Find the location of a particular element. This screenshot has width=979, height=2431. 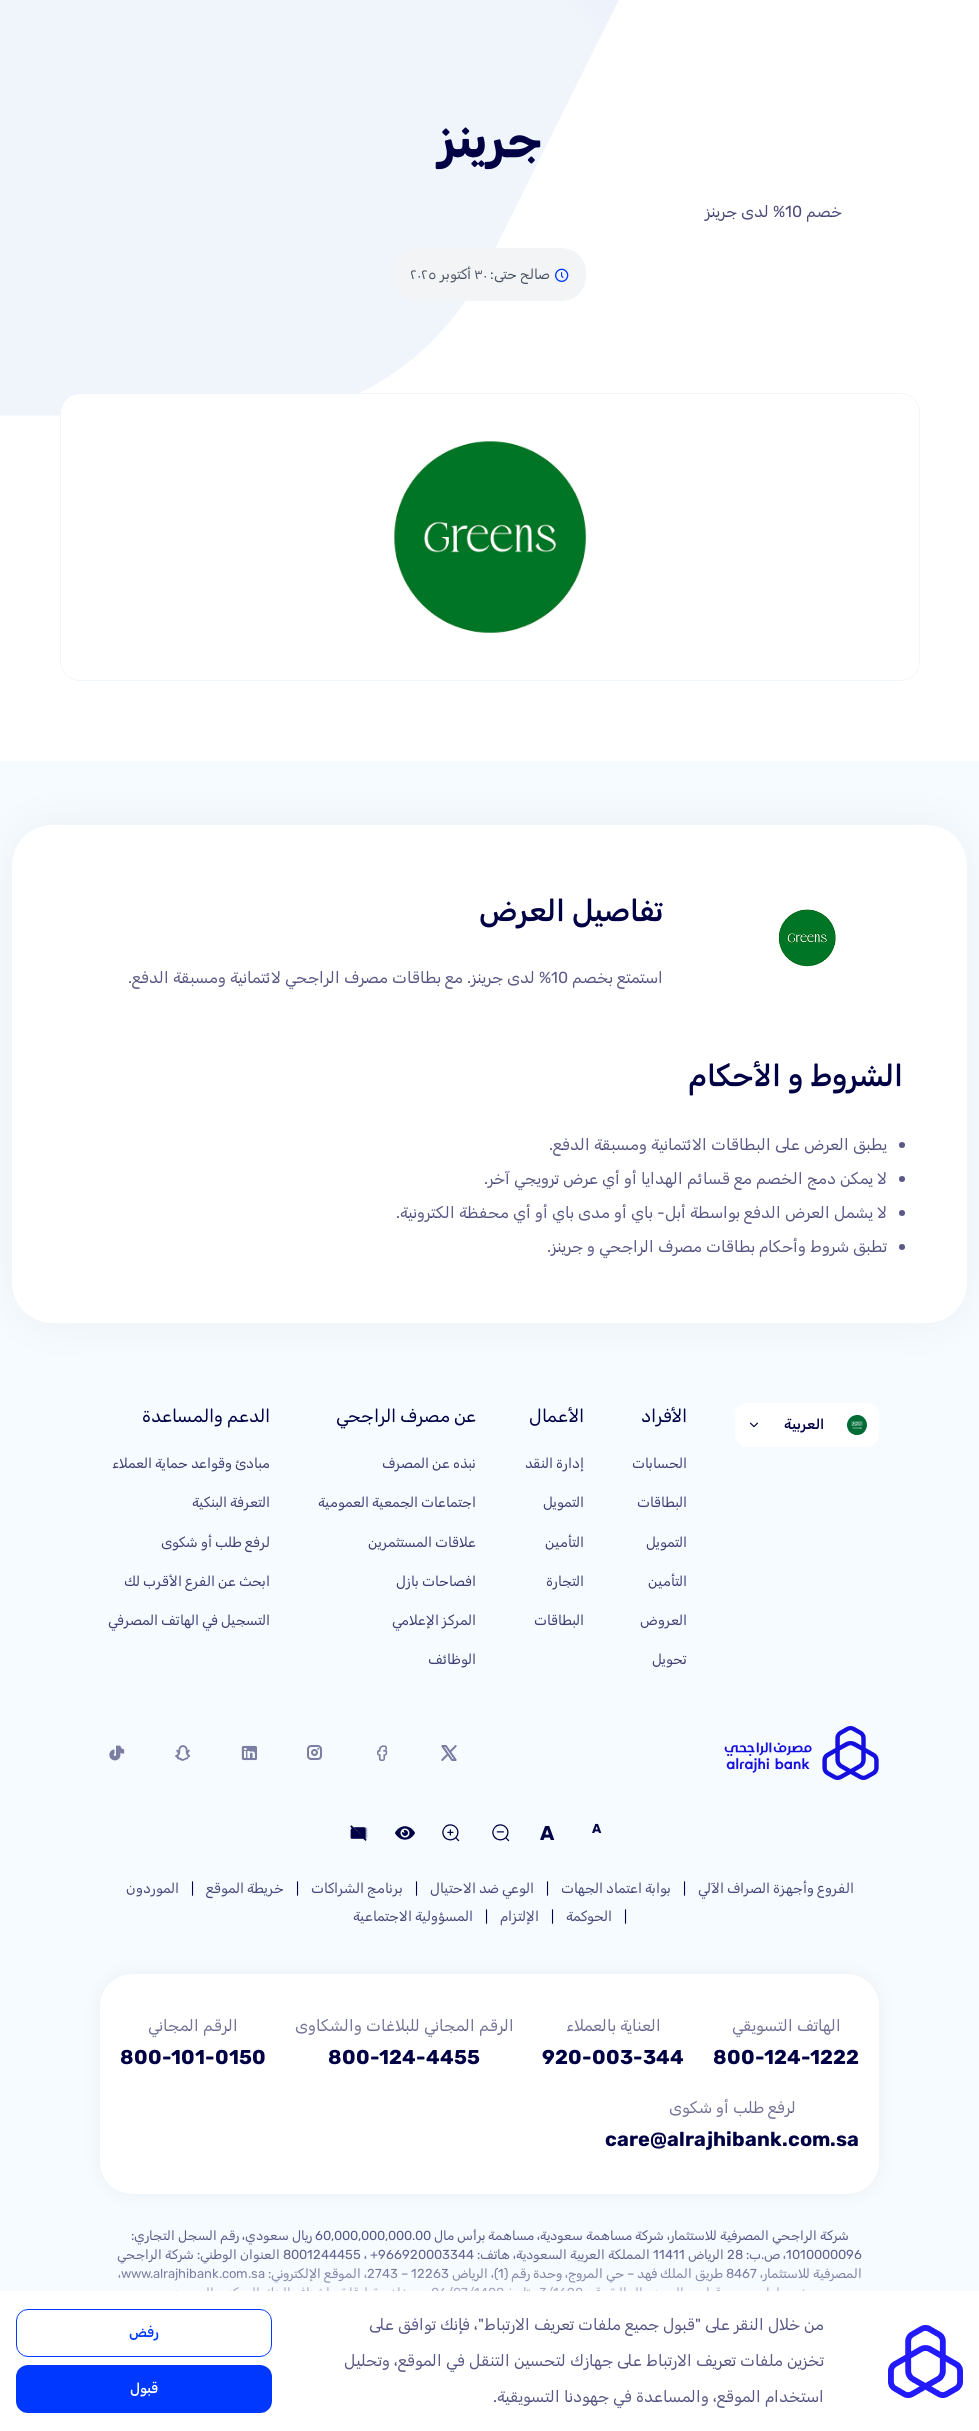

800-124-4455 is located at coordinates (404, 2057).